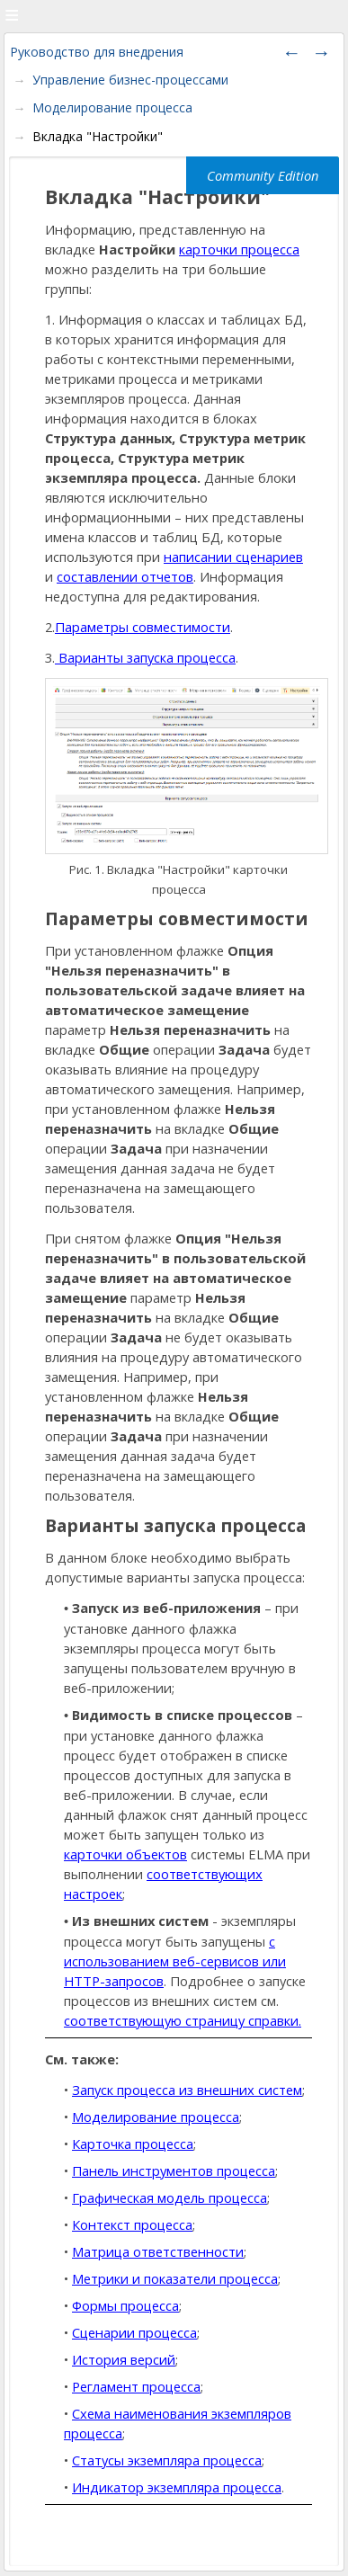 The width and height of the screenshot is (348, 2576). I want to click on Управление бизнес-процессами, so click(130, 79).